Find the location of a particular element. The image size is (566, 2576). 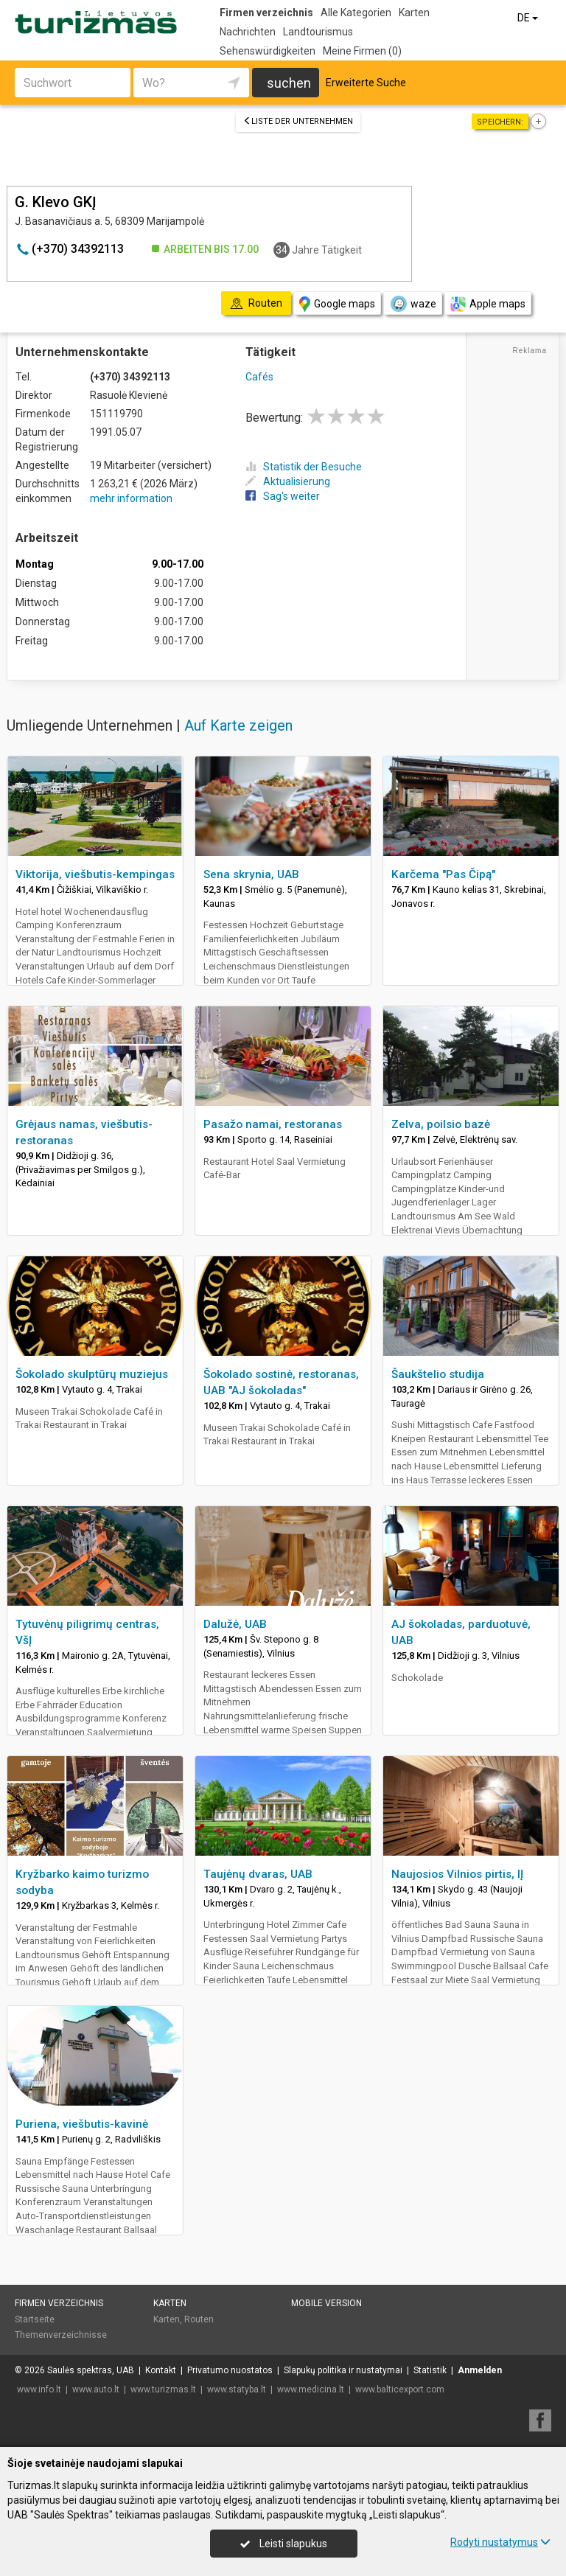

Privatumo nuostatos is located at coordinates (230, 2370).